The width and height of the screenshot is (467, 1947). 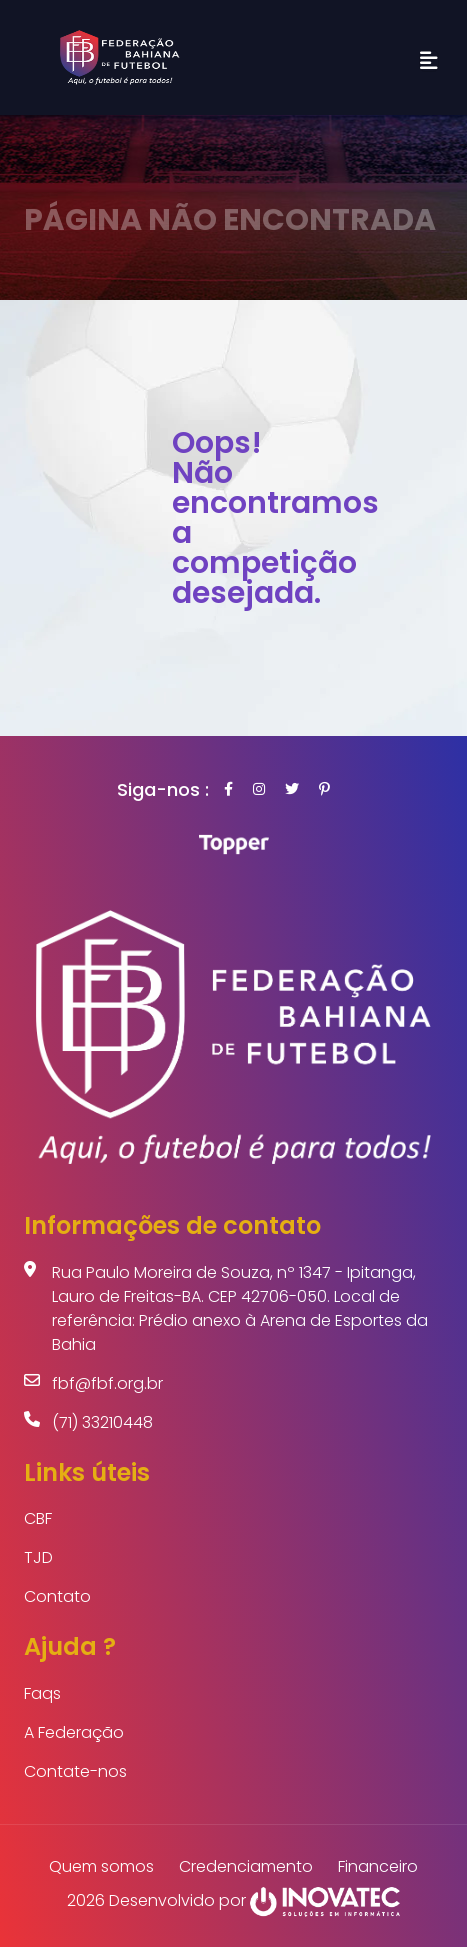 I want to click on Financeiro, so click(x=378, y=1866).